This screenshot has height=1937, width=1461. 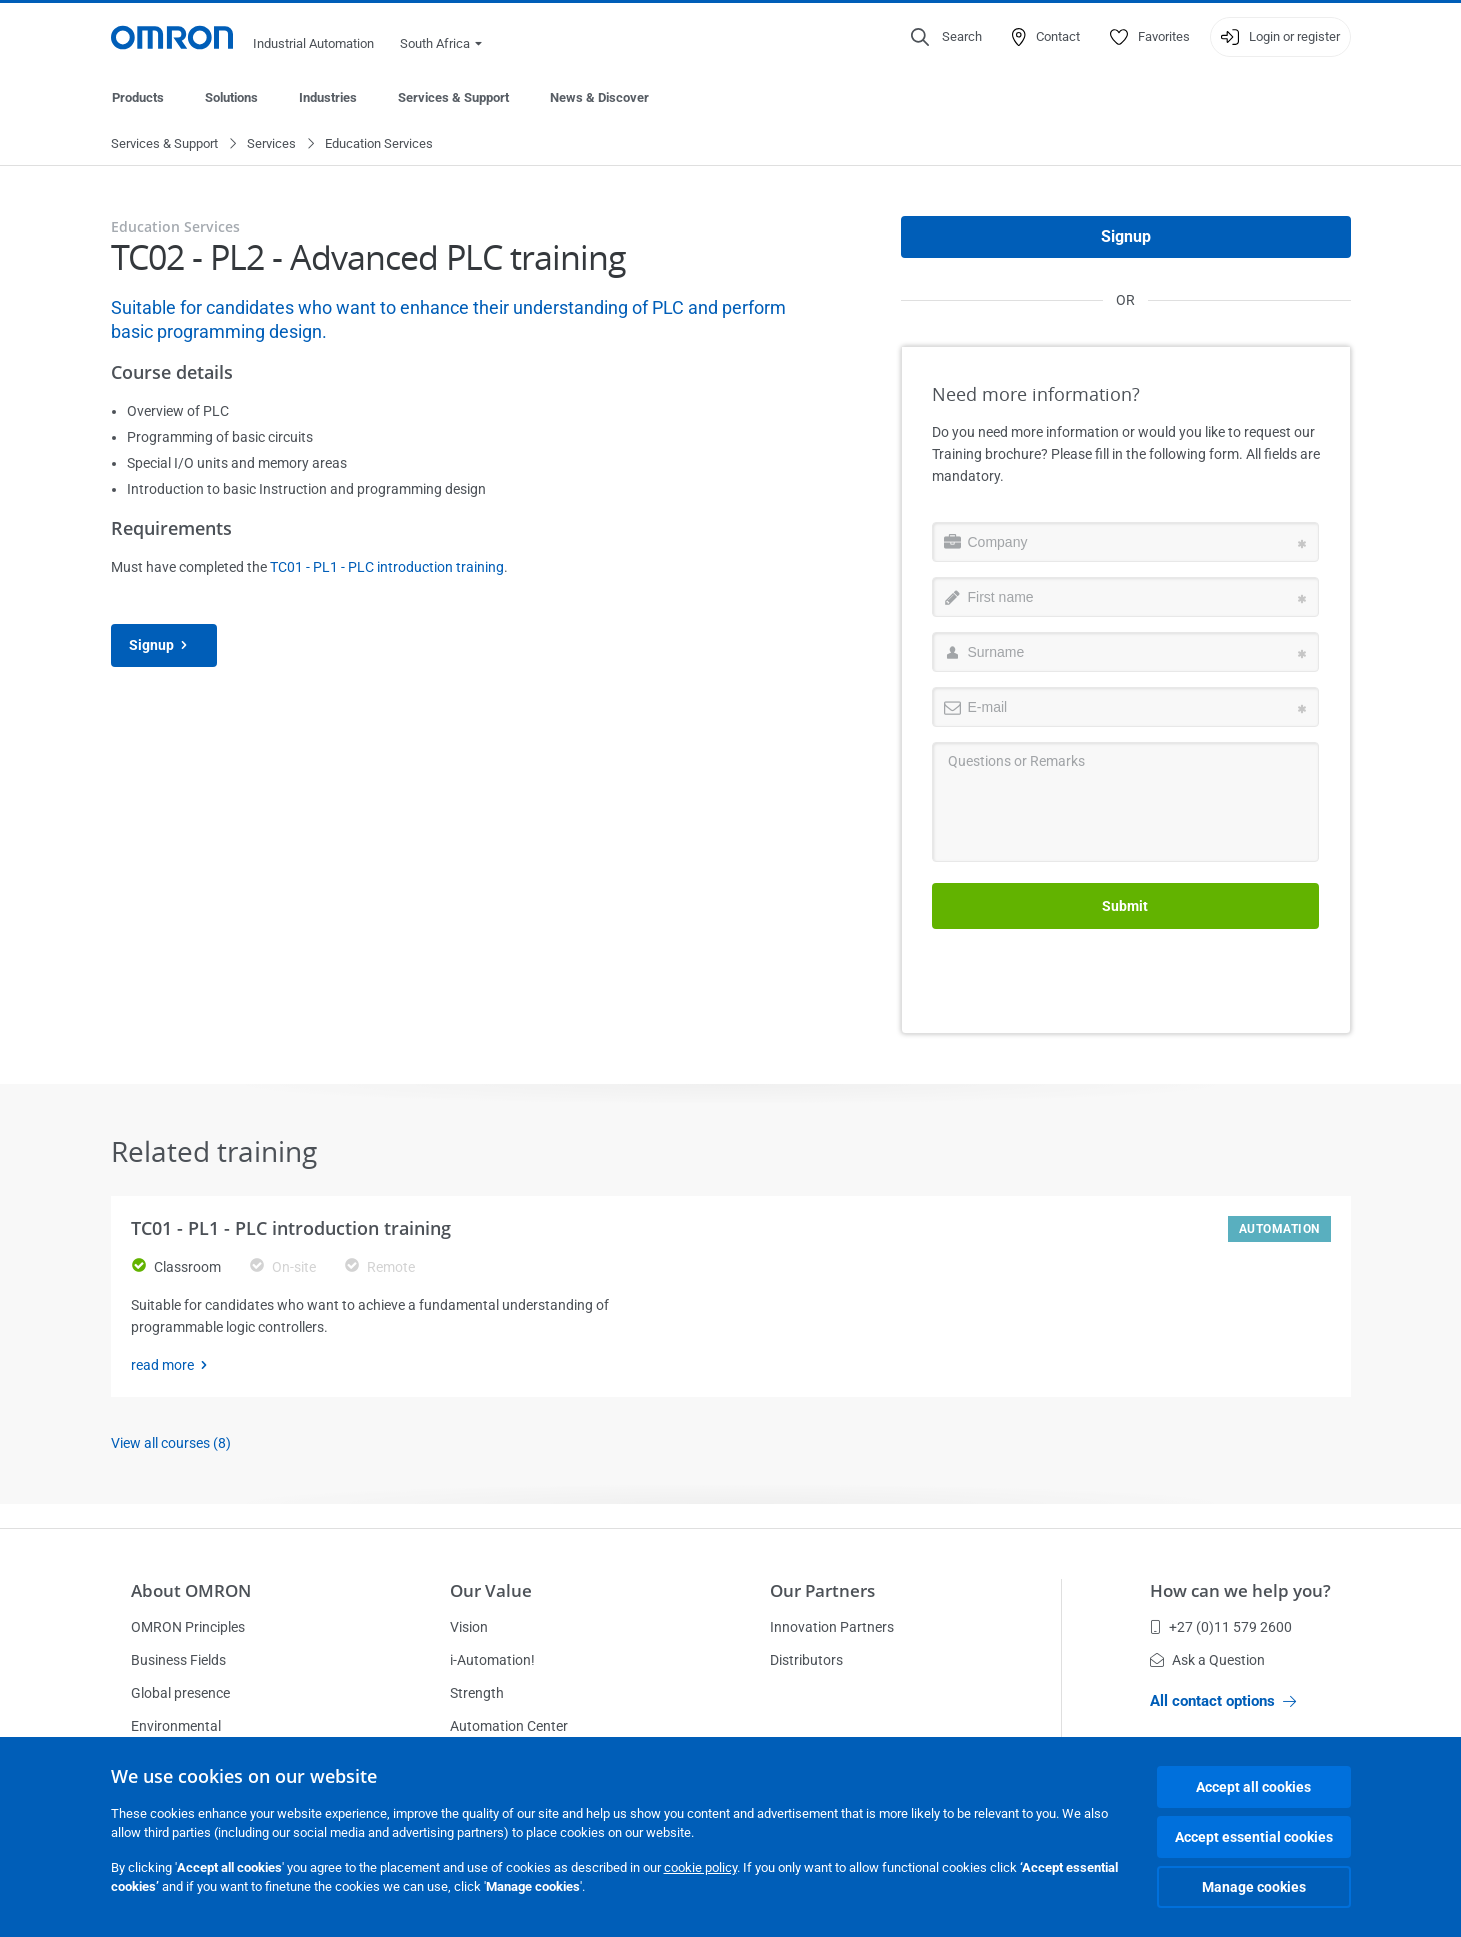 What do you see at coordinates (171, 1444) in the screenshot?
I see `View all courses (8)` at bounding box center [171, 1444].